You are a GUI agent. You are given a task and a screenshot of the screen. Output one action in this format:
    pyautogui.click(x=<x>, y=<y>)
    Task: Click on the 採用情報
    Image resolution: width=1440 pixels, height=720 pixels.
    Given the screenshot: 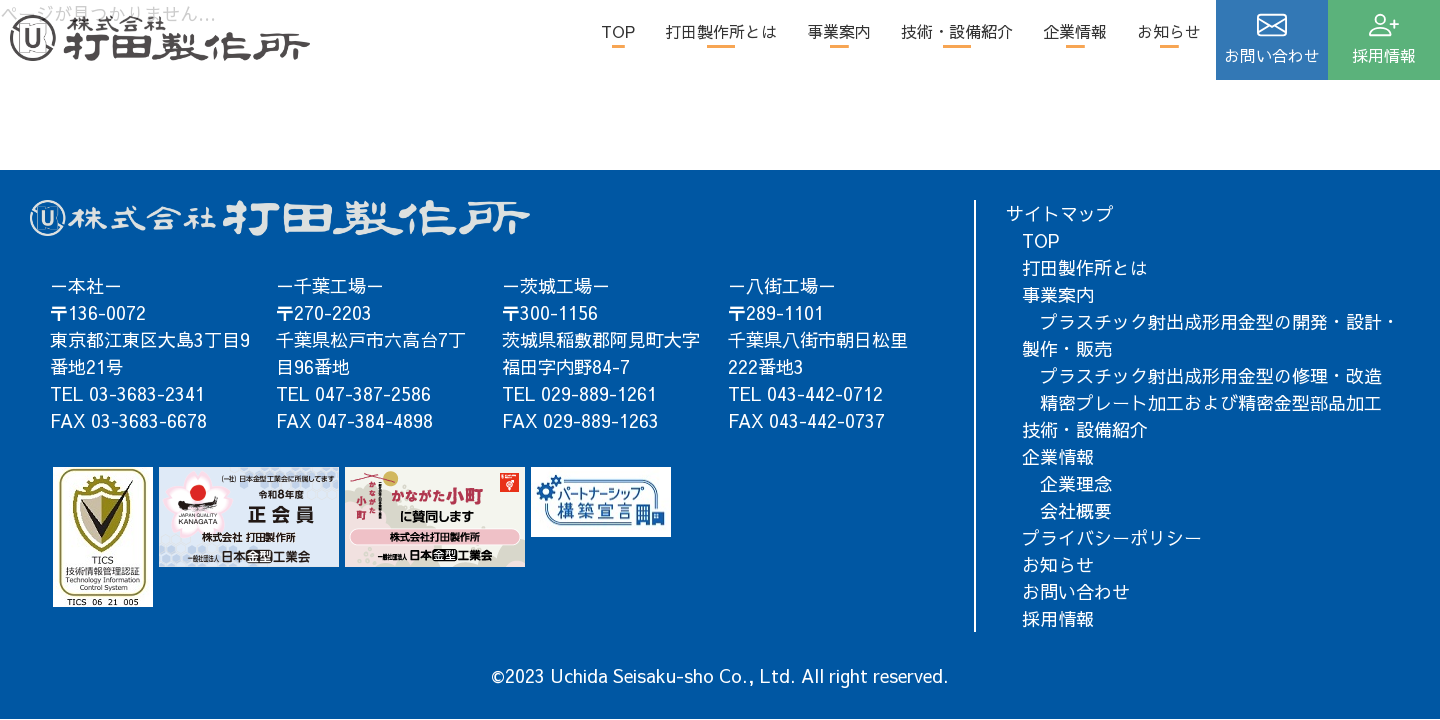 What is the action you would take?
    pyautogui.click(x=1058, y=618)
    